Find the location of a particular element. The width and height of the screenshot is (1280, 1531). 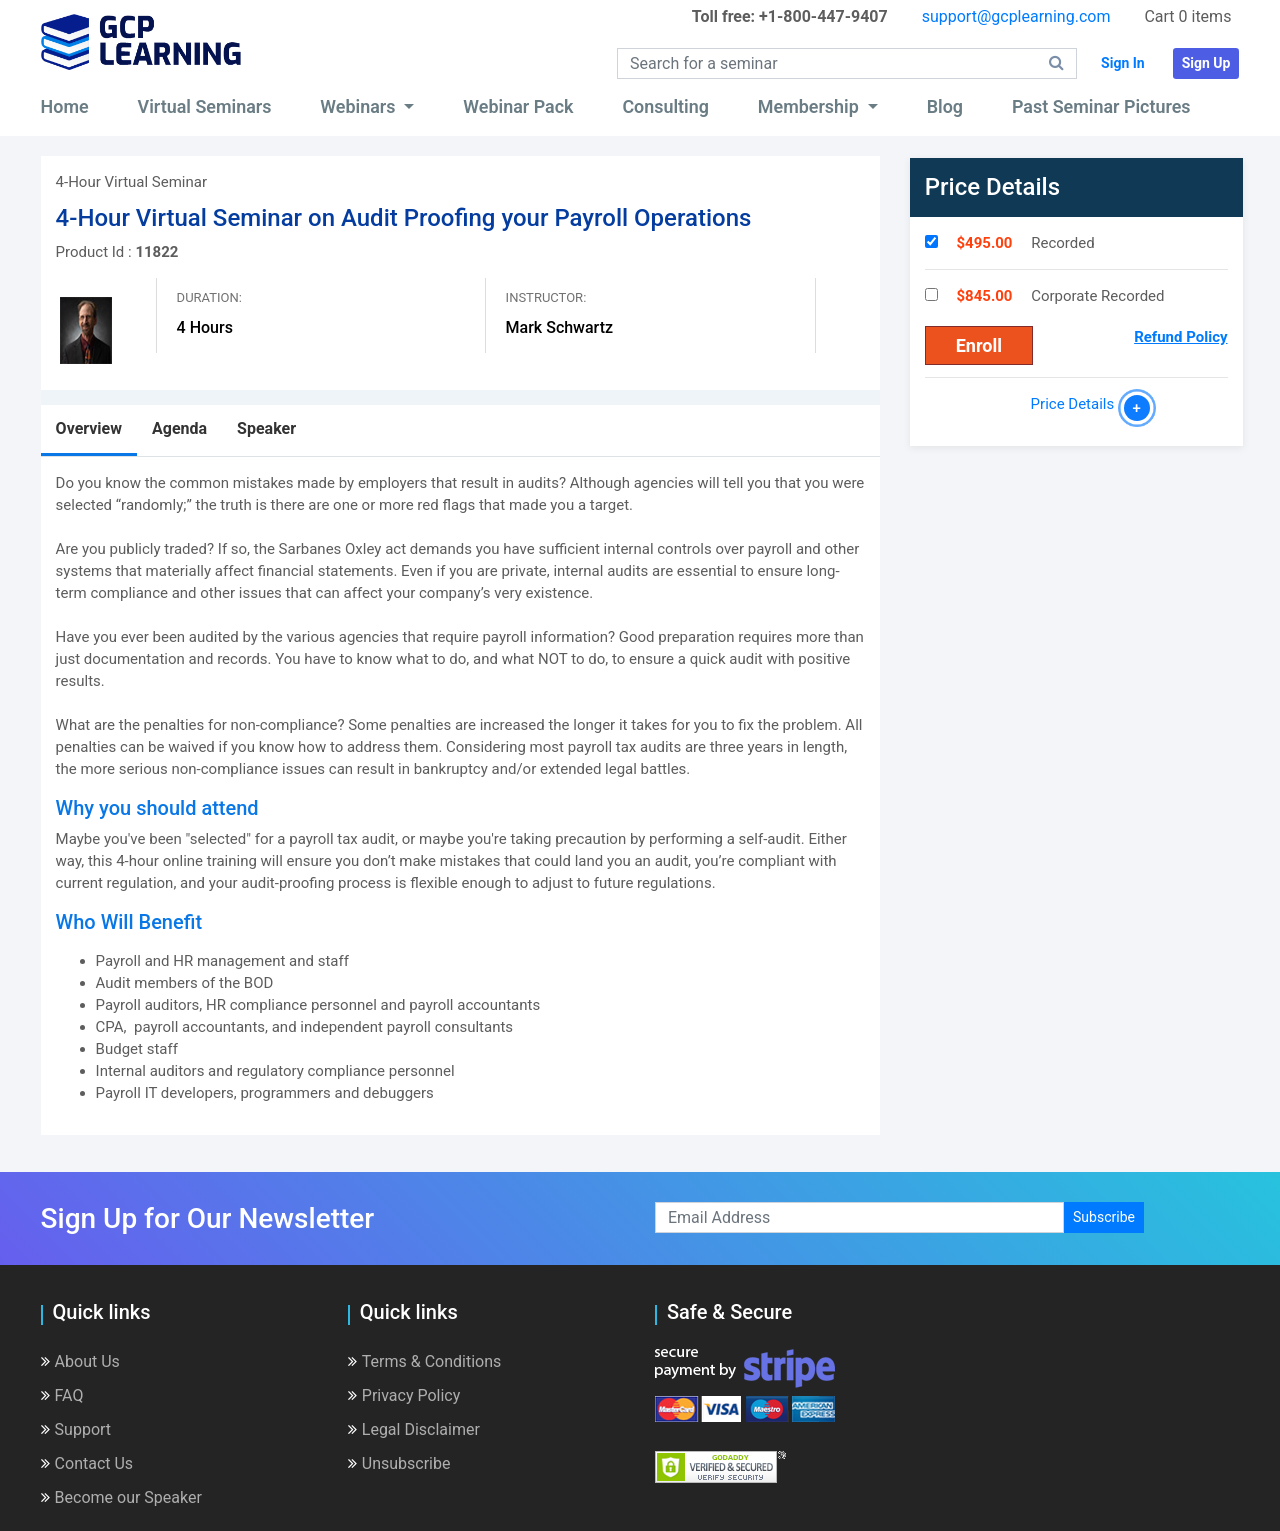

support@gcplearning.com is located at coordinates (1016, 16).